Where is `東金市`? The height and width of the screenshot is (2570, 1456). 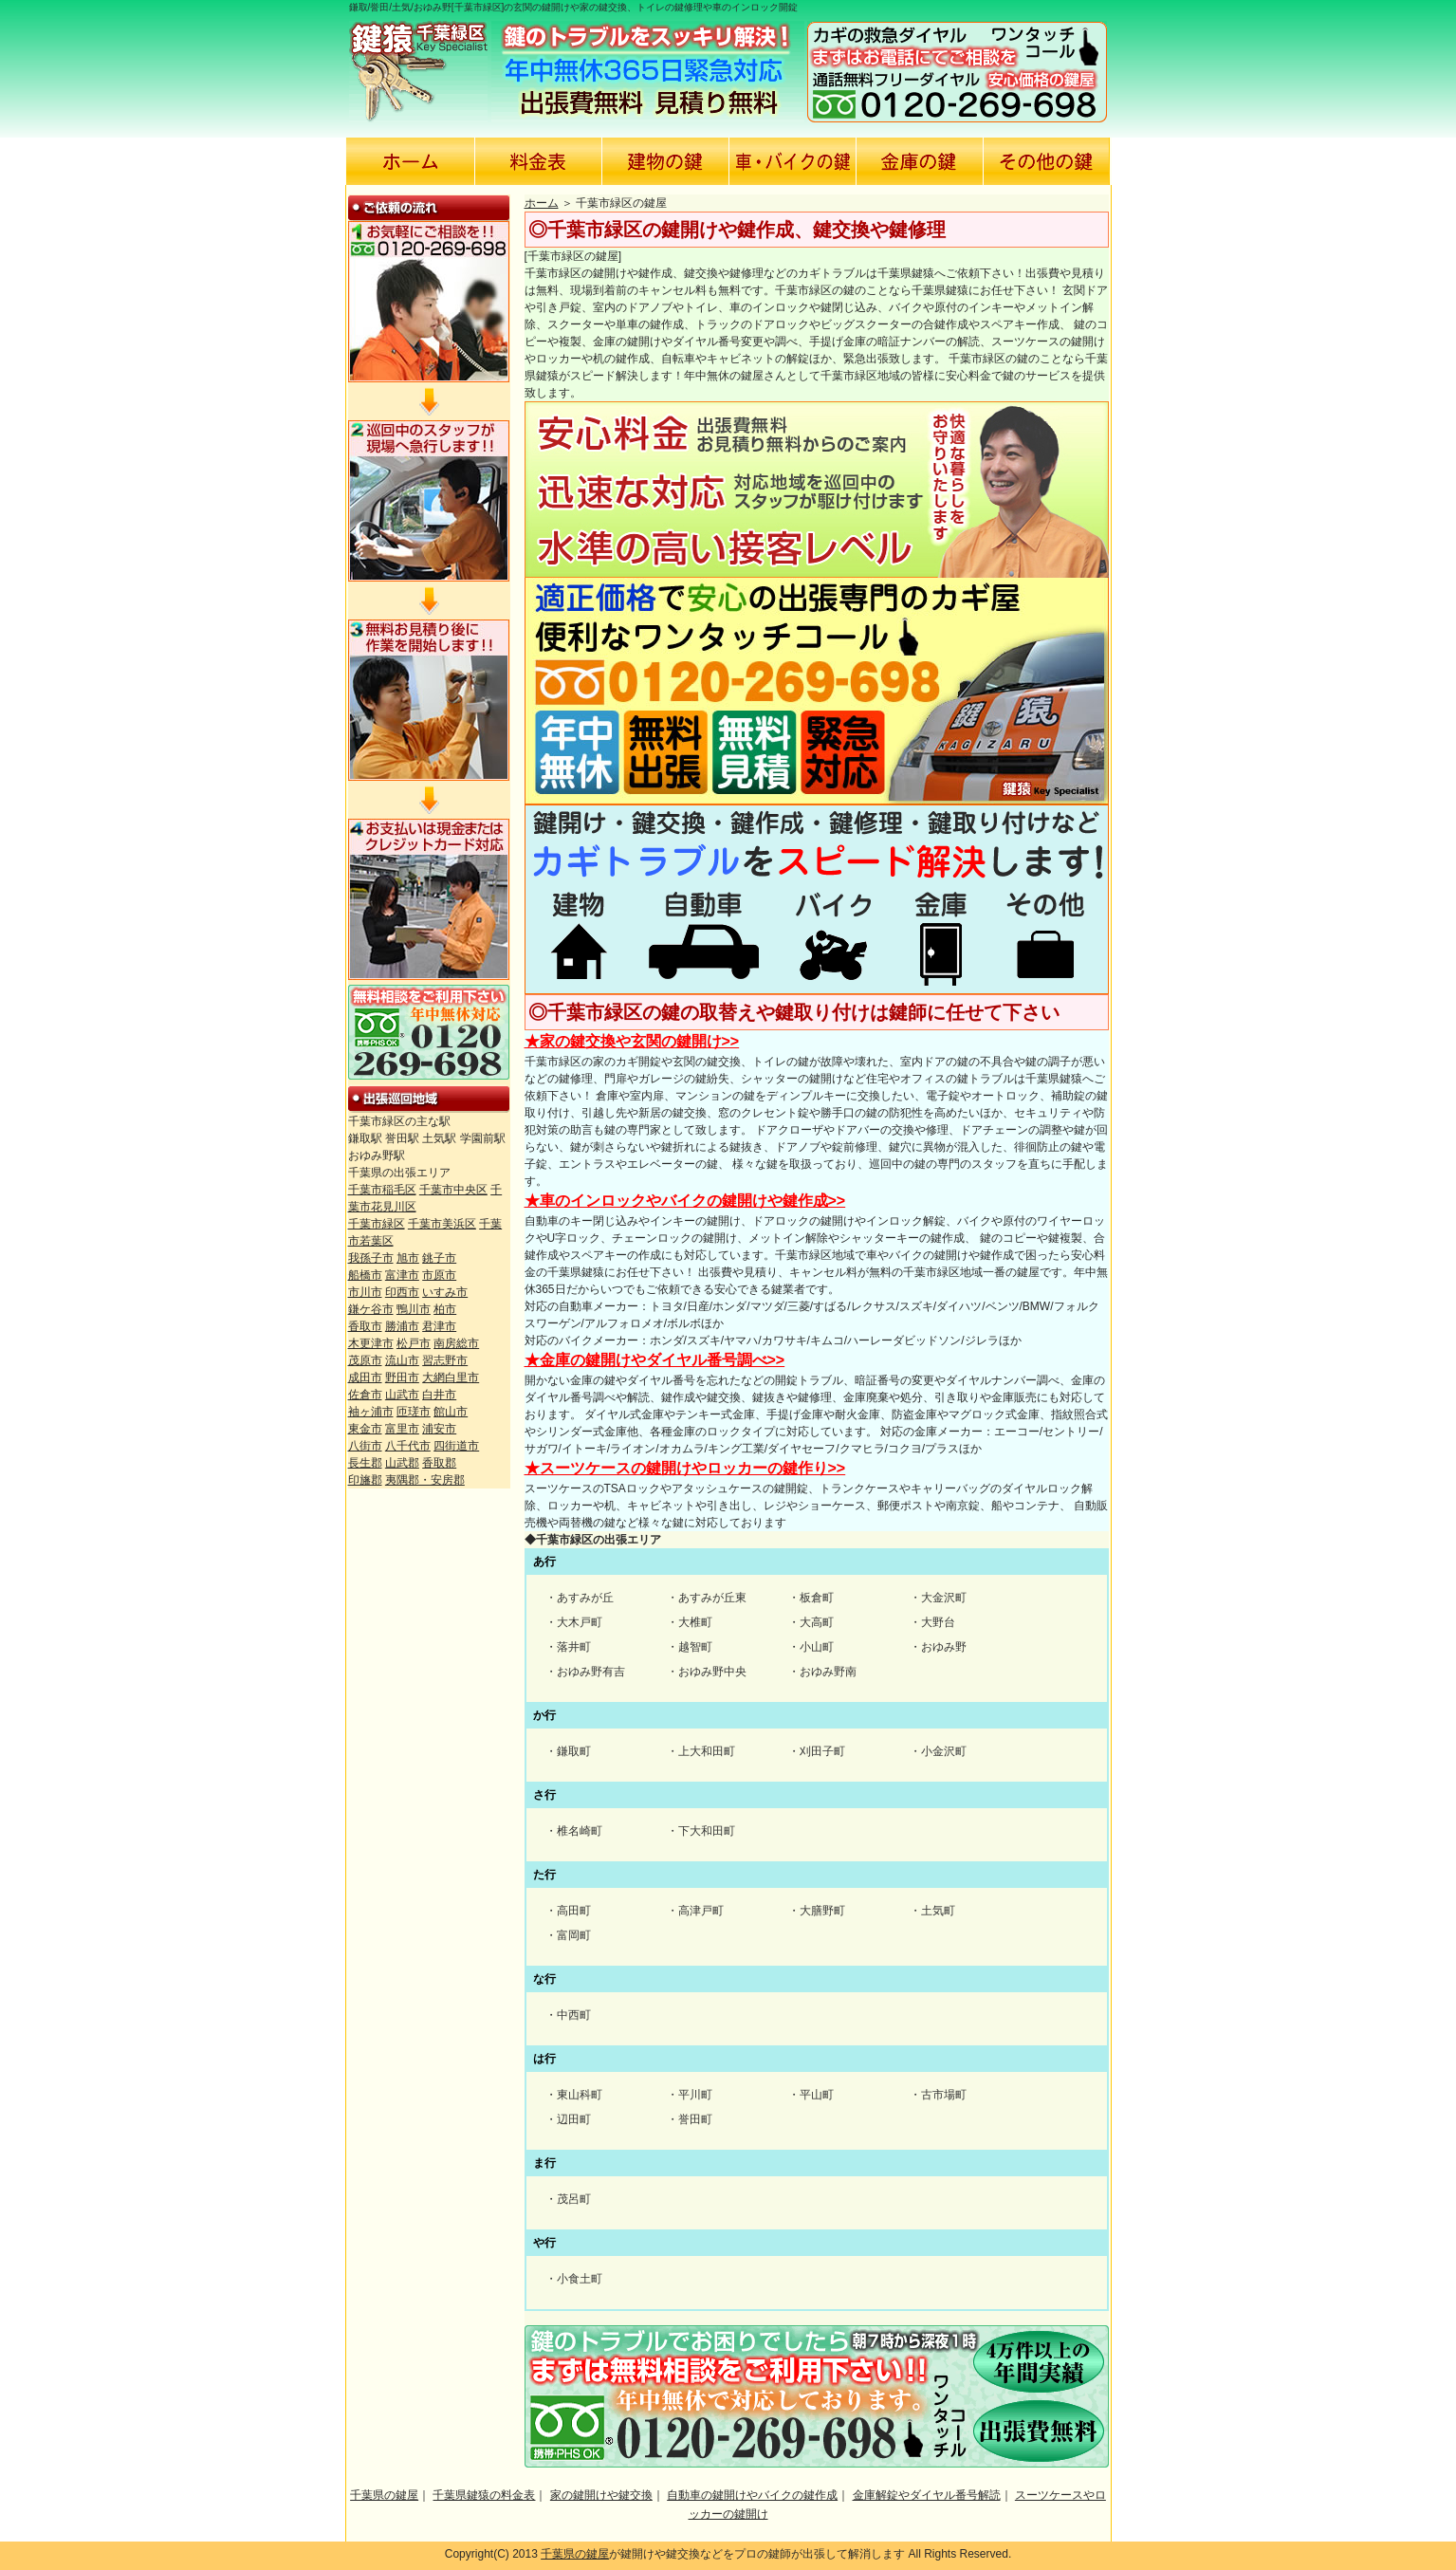 東金市 is located at coordinates (365, 1428).